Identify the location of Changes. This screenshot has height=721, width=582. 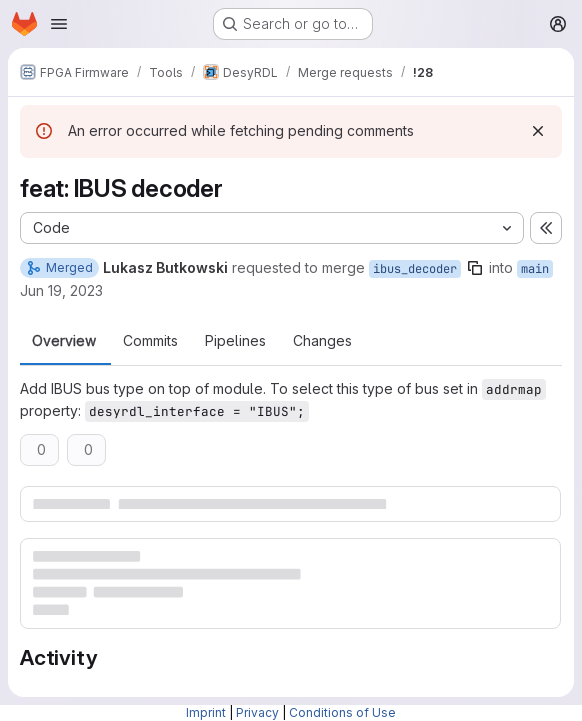
(322, 341).